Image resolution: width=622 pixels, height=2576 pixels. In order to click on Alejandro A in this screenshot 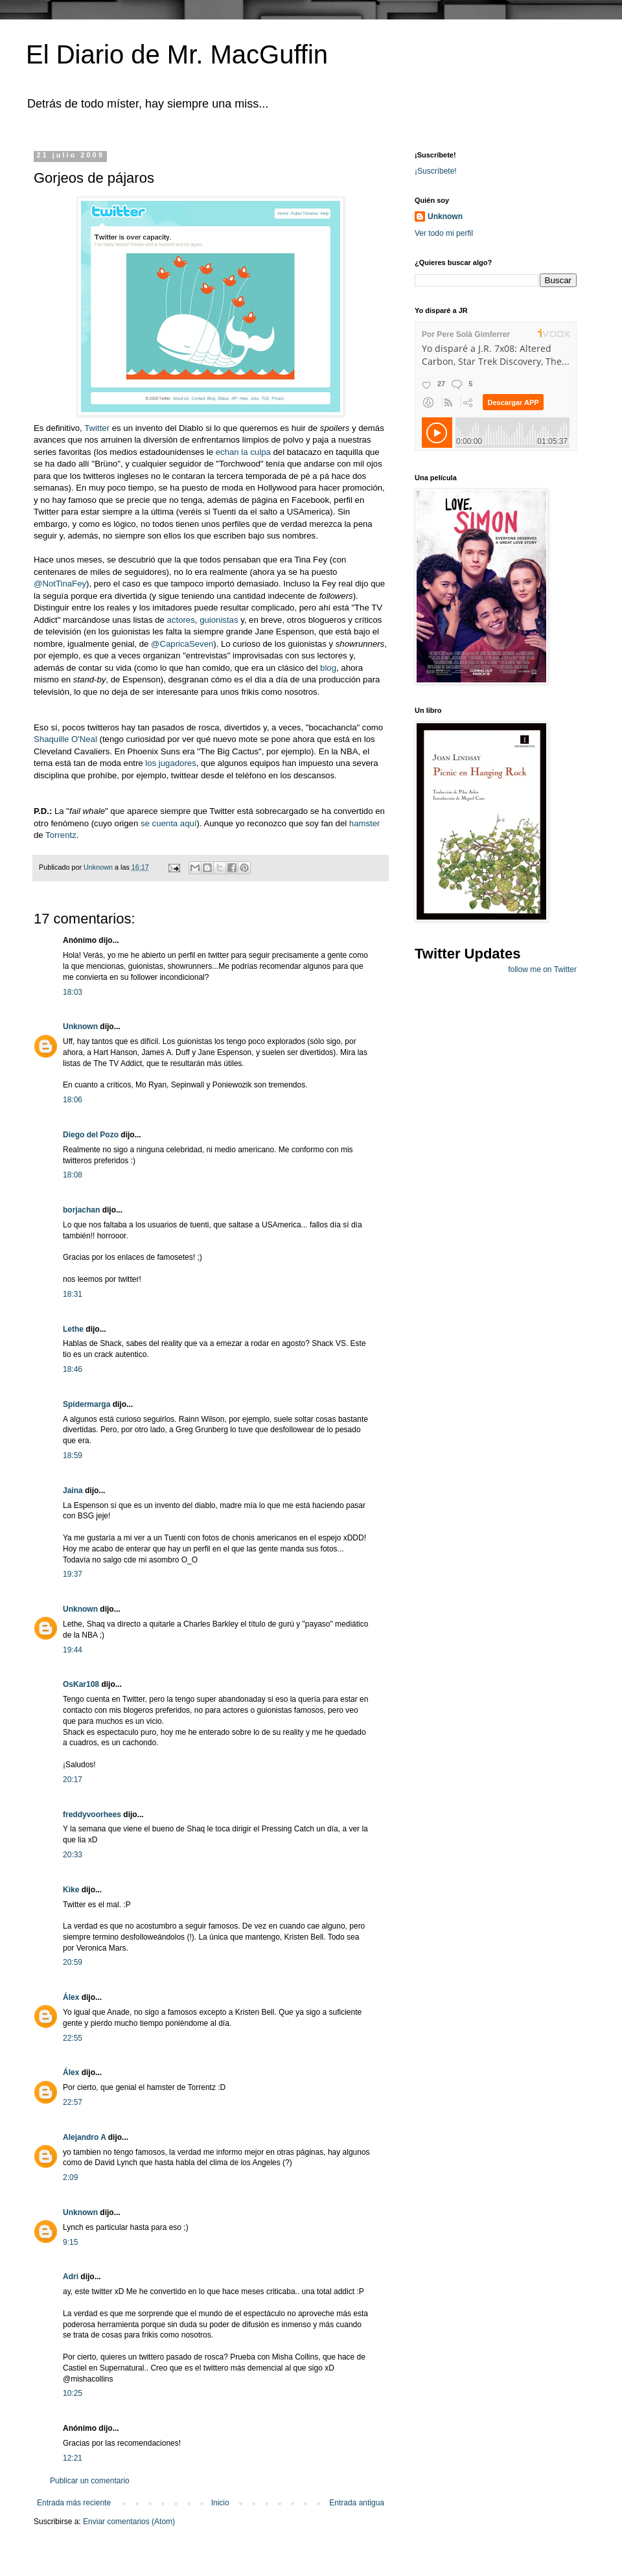, I will do `click(84, 2137)`.